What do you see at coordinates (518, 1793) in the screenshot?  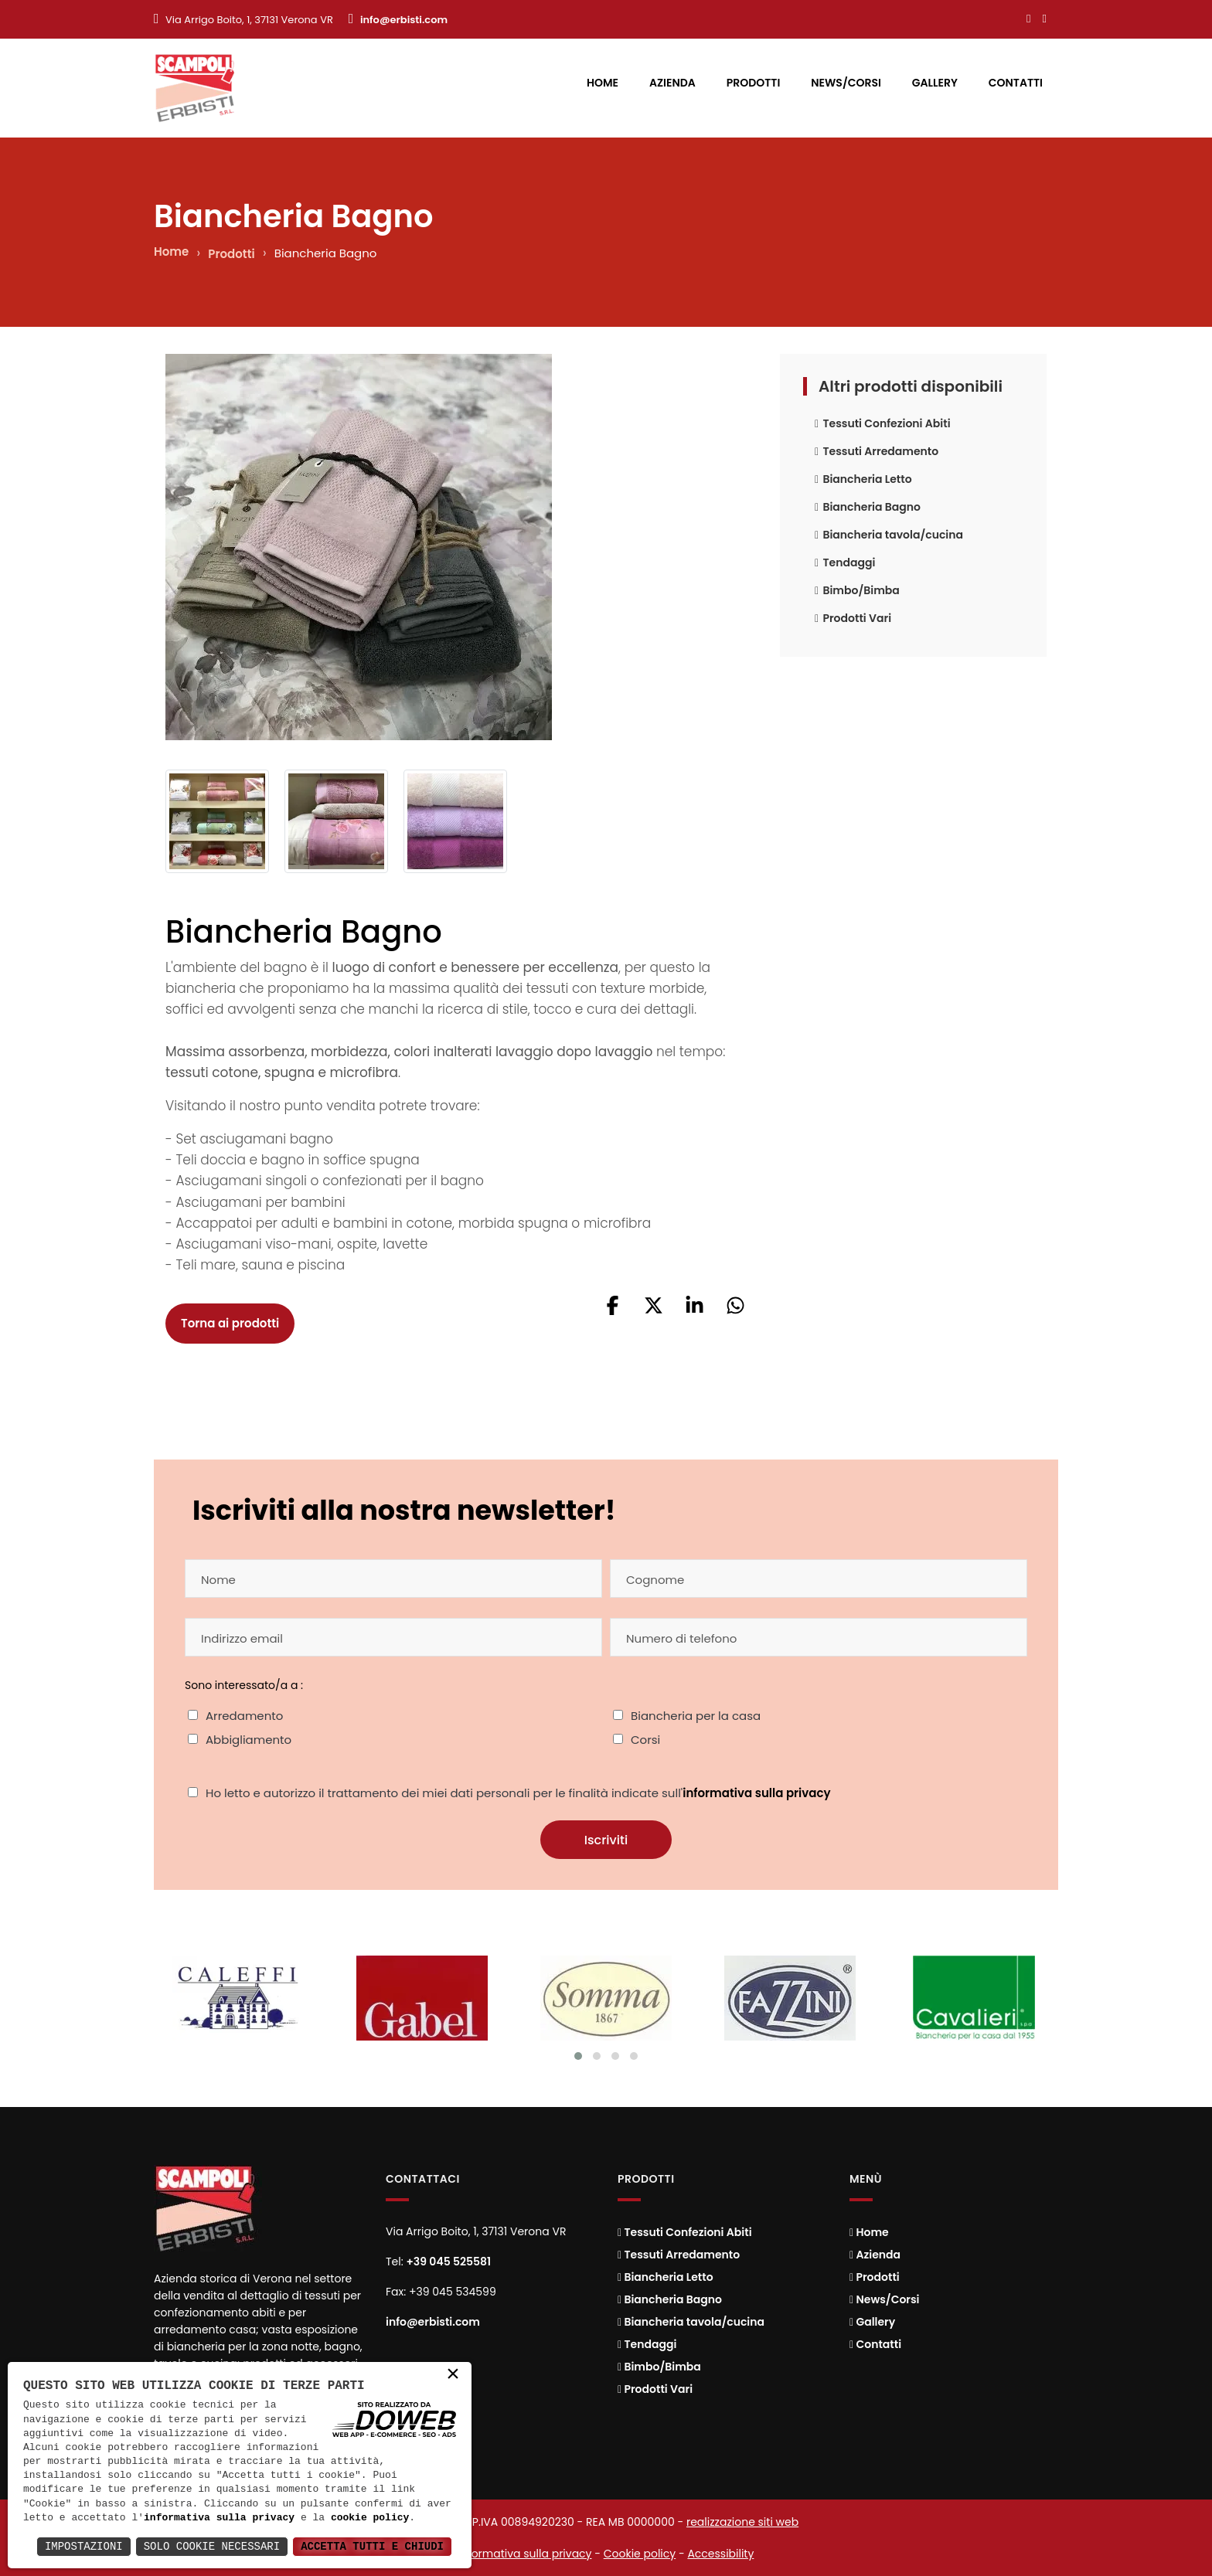 I see `Ho letto e autorizzo il trattamento dei miei dati personali per le finalità indicate sull'` at bounding box center [518, 1793].